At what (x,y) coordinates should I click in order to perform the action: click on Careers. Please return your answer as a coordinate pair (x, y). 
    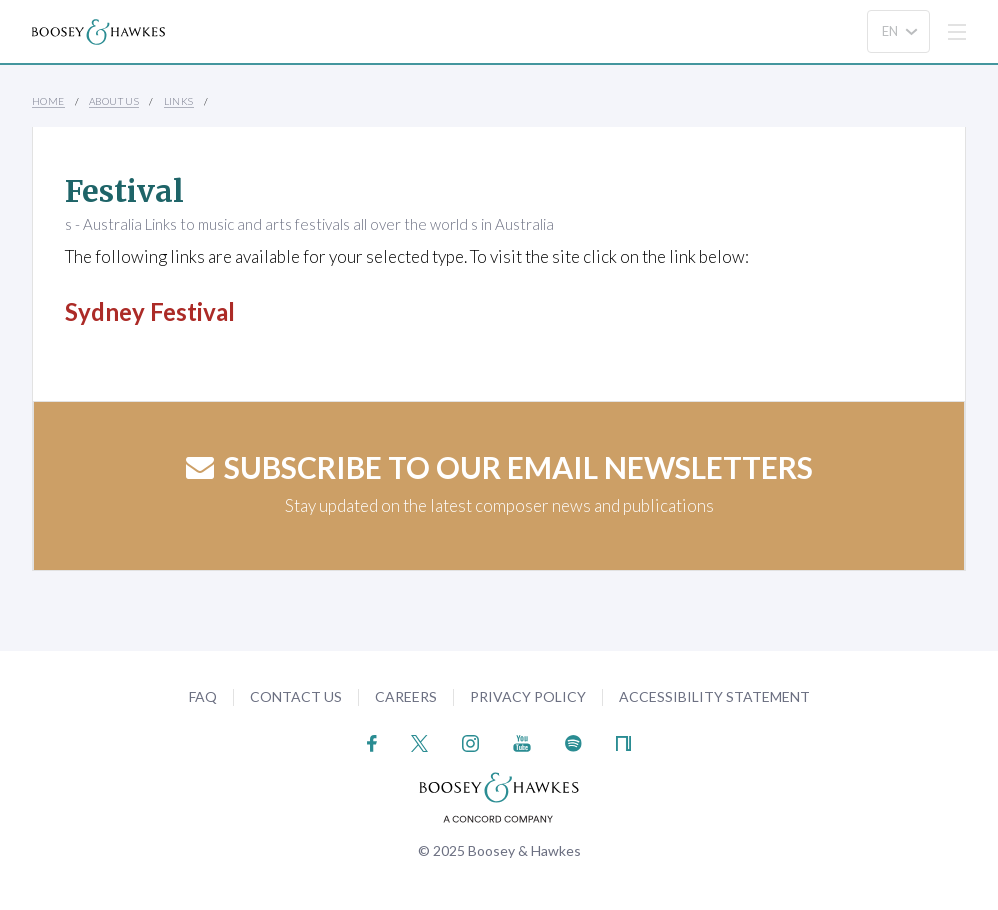
    Looking at the image, I should click on (406, 696).